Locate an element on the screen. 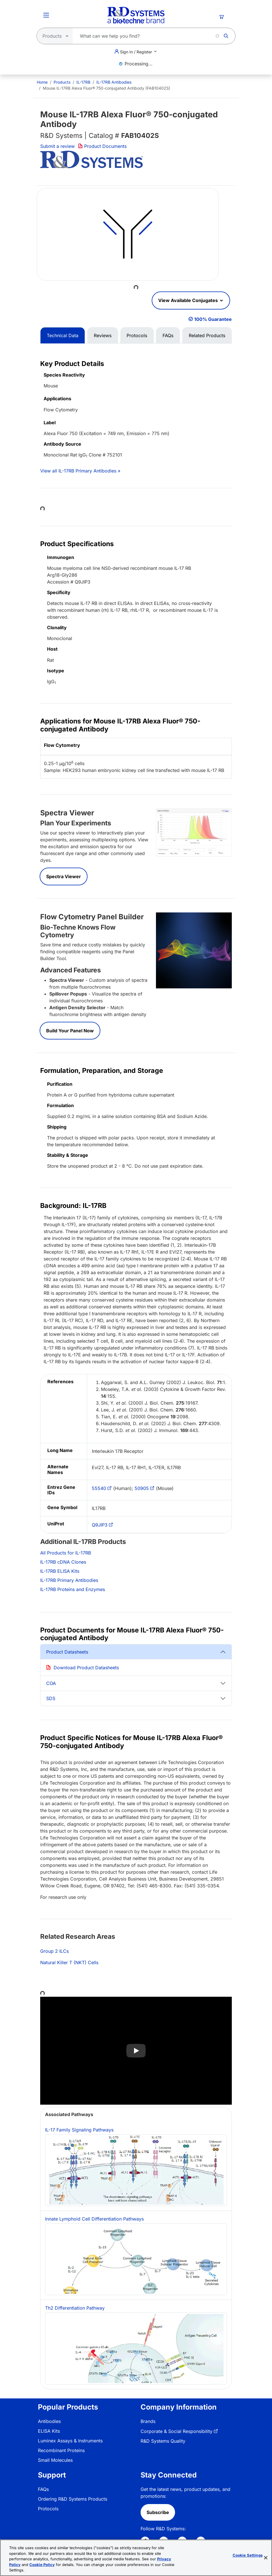  SDS is located at coordinates (50, 1698).